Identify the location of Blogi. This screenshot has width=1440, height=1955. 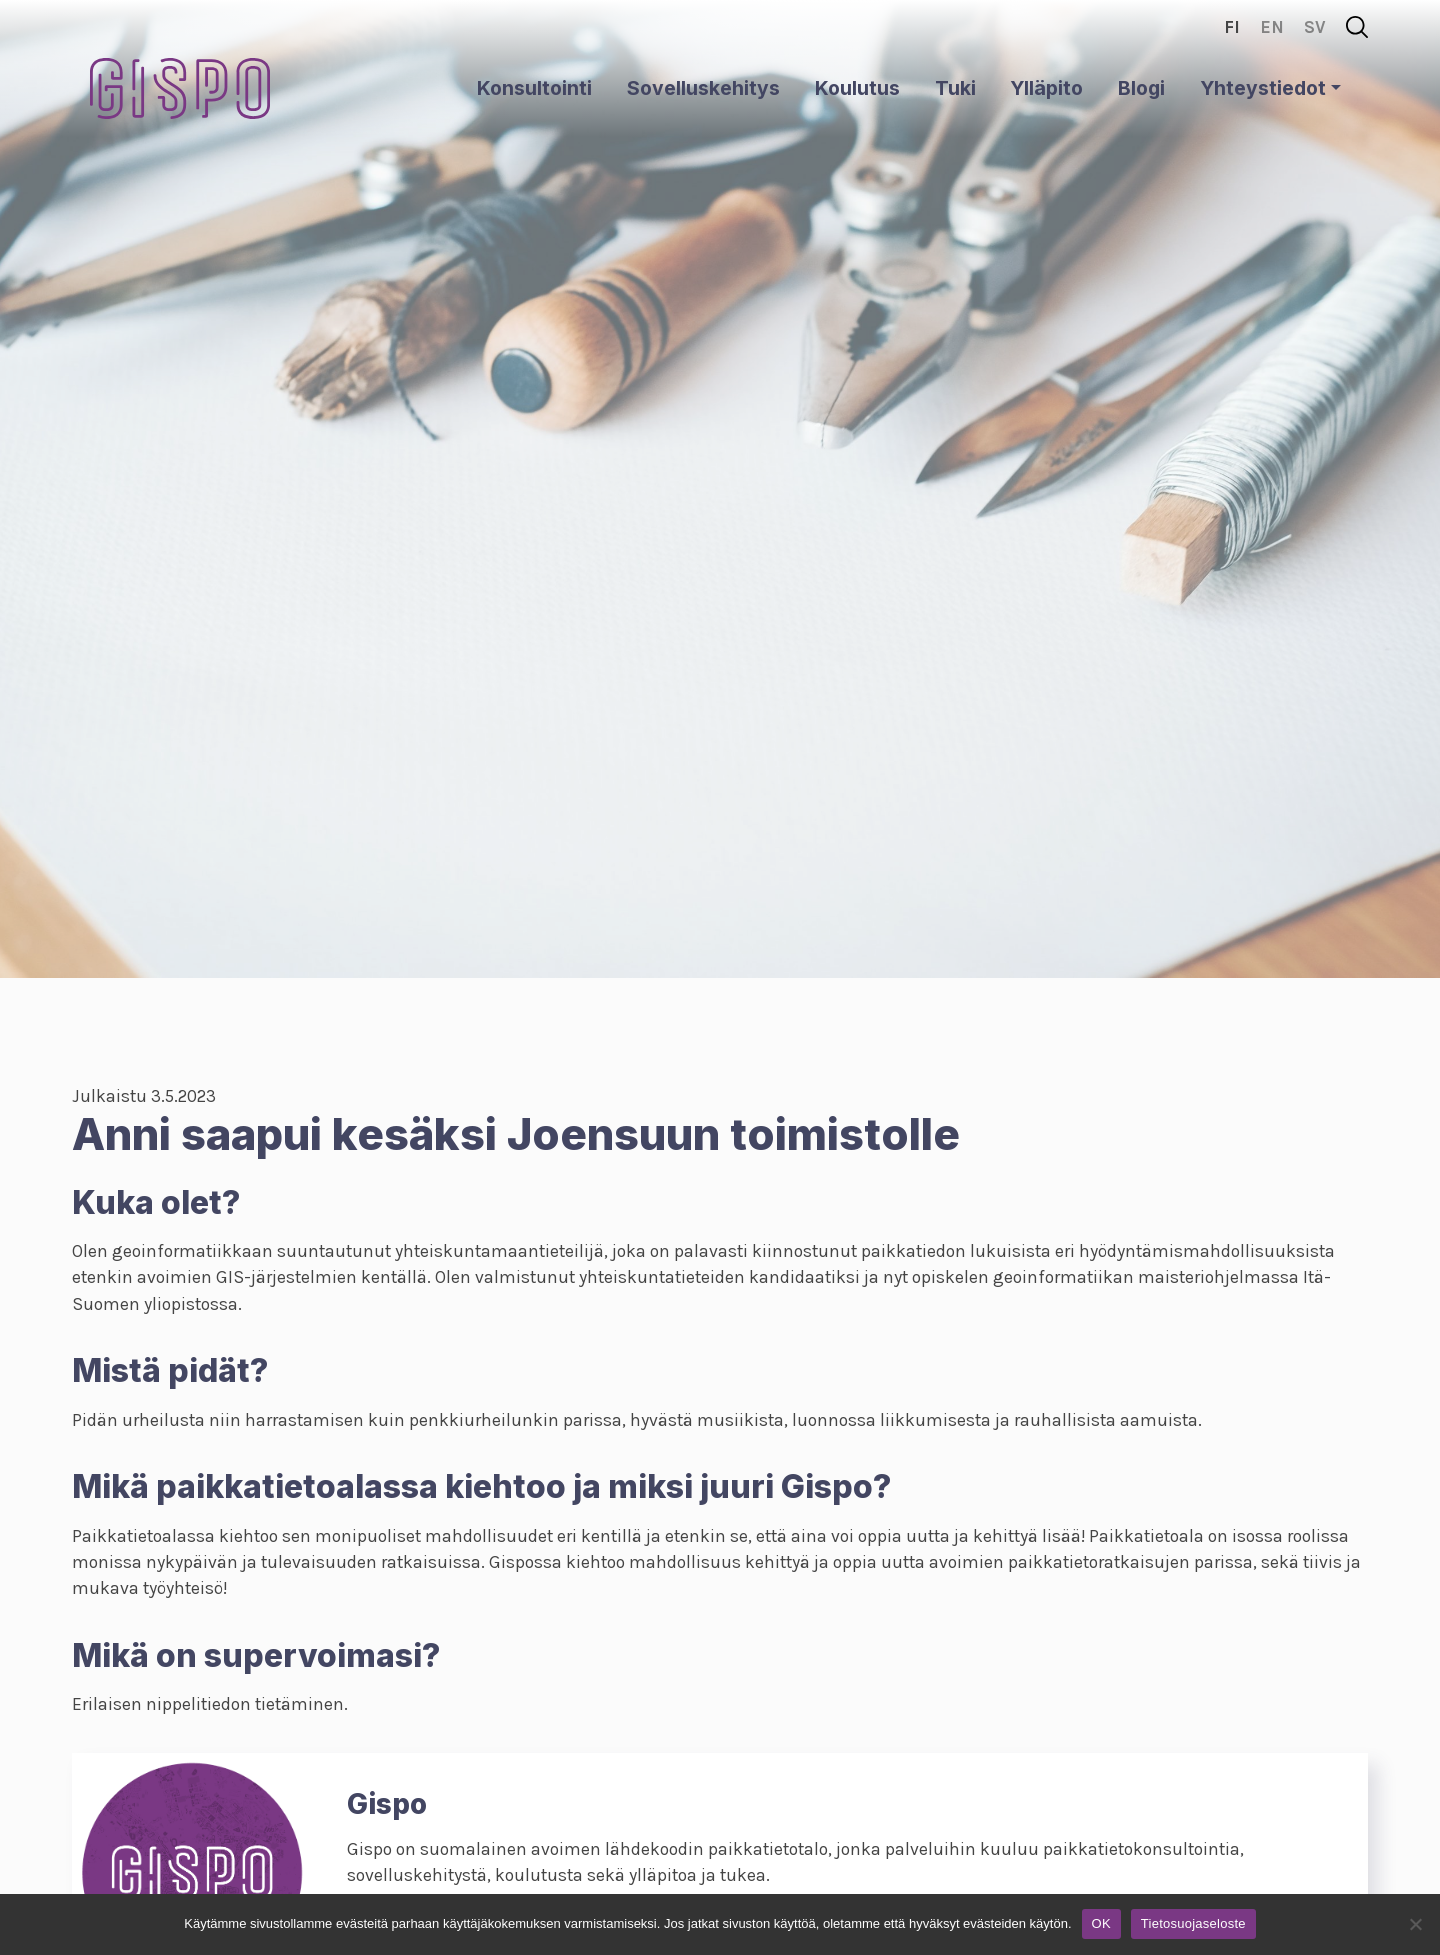
(1141, 88).